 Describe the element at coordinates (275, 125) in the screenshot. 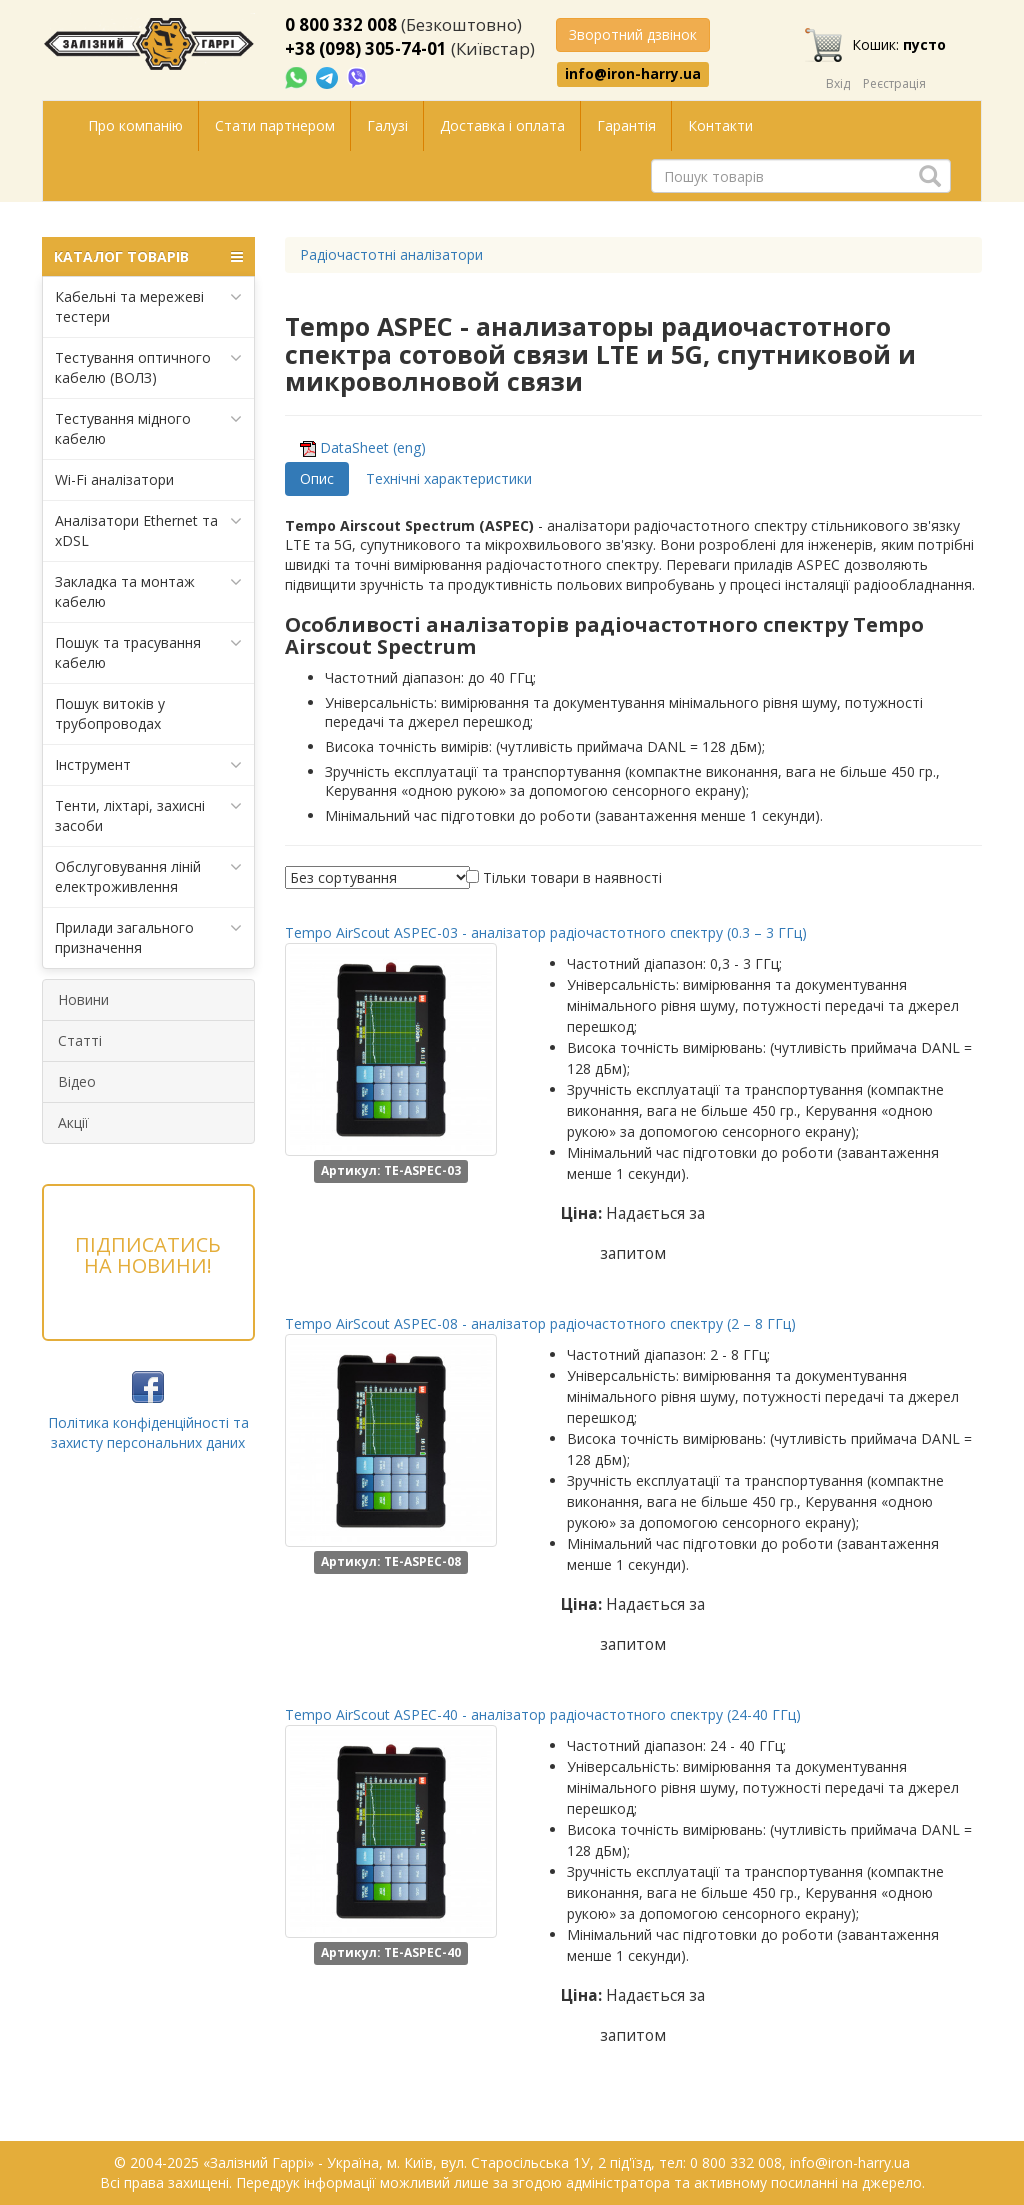

I see `Стати партнером` at that location.